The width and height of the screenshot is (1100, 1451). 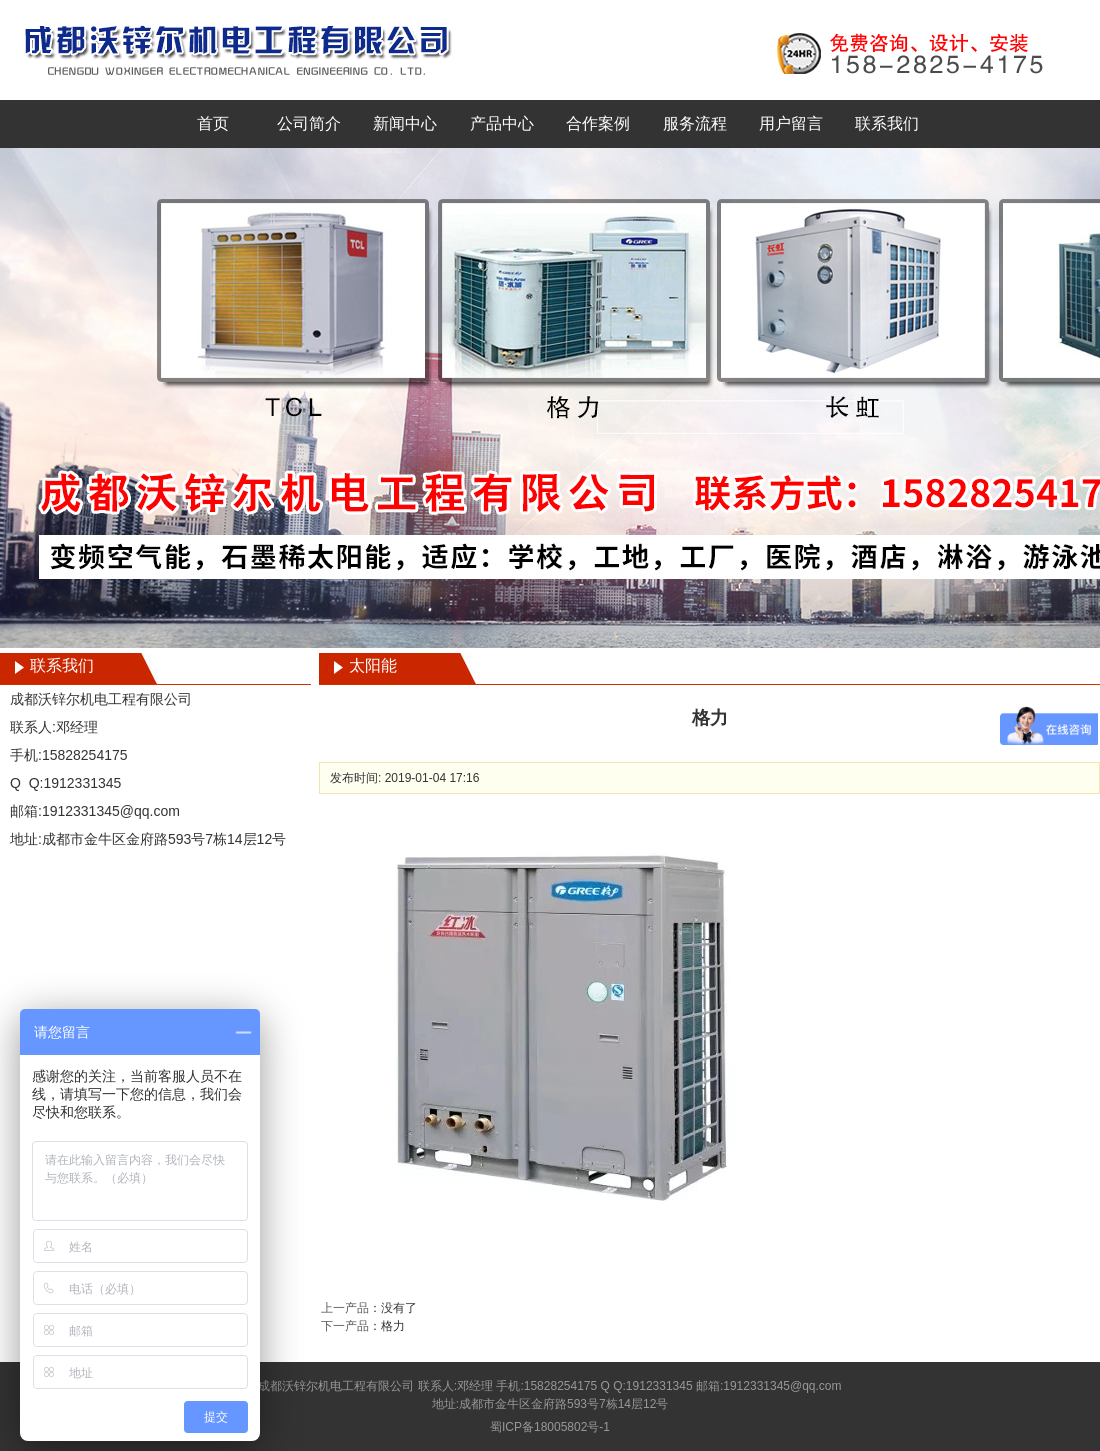 I want to click on 服务流程, so click(x=695, y=123).